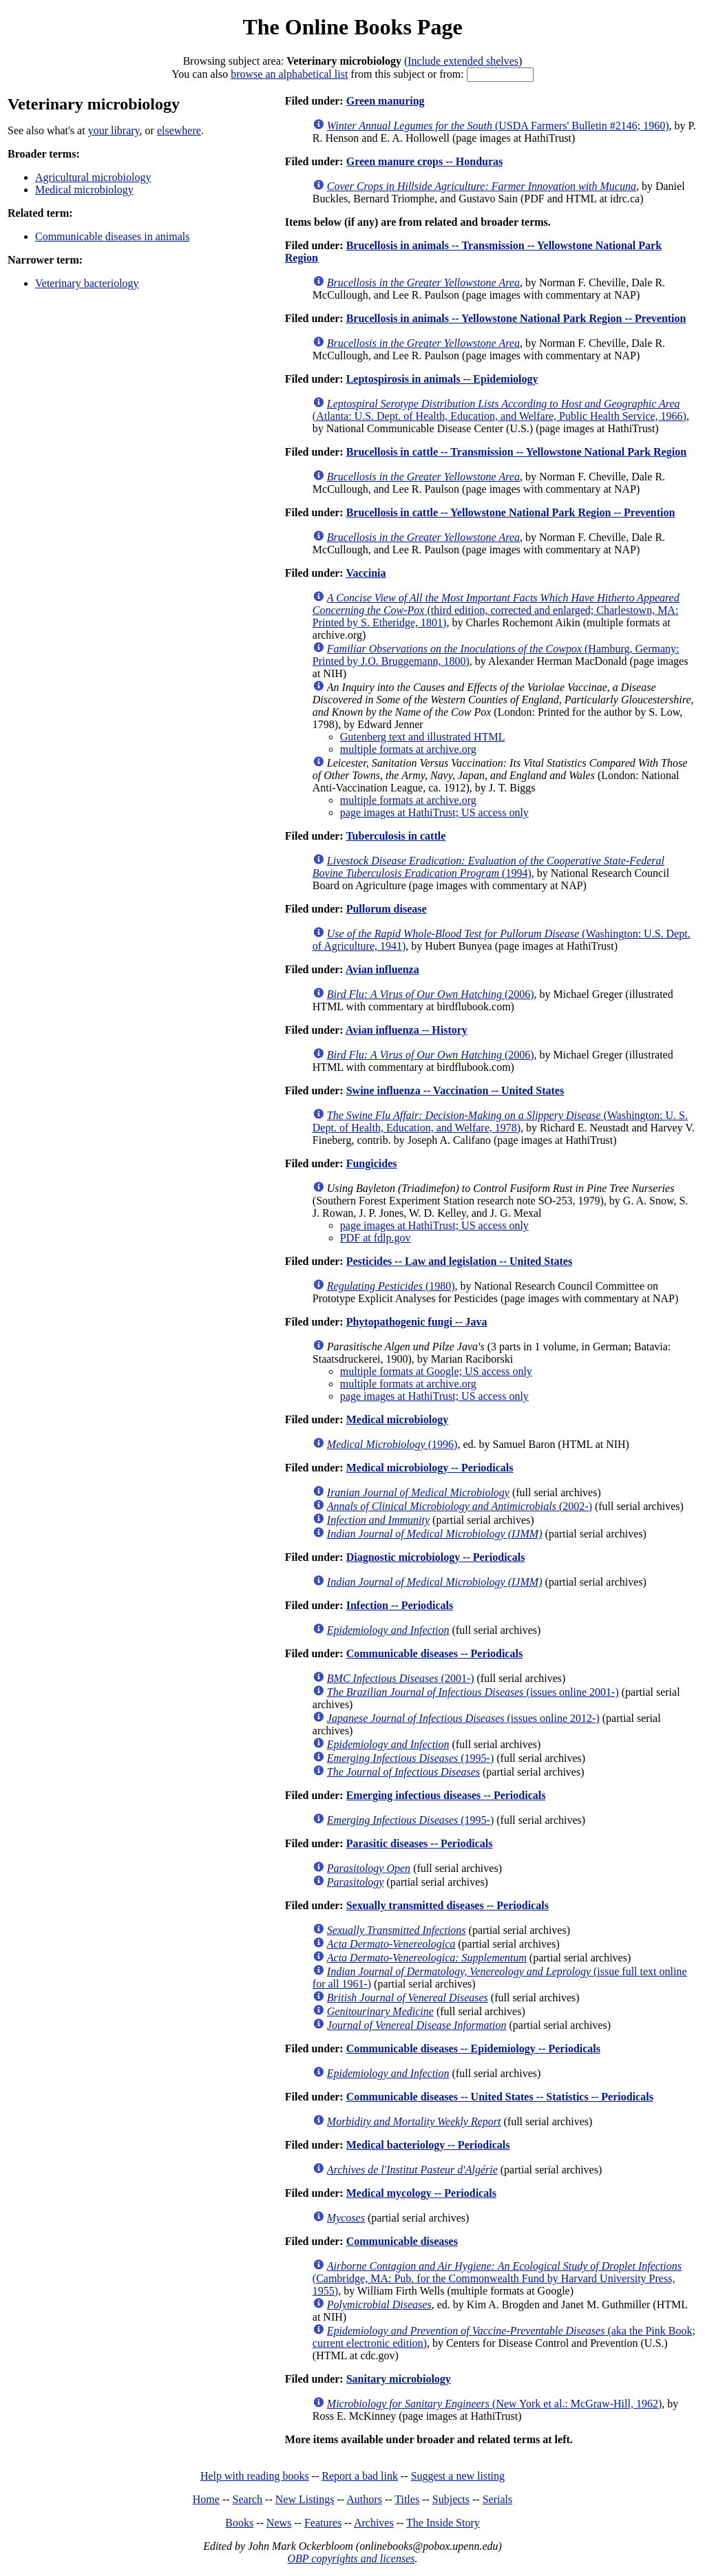  What do you see at coordinates (458, 2476) in the screenshot?
I see `Suggest a new listing` at bounding box center [458, 2476].